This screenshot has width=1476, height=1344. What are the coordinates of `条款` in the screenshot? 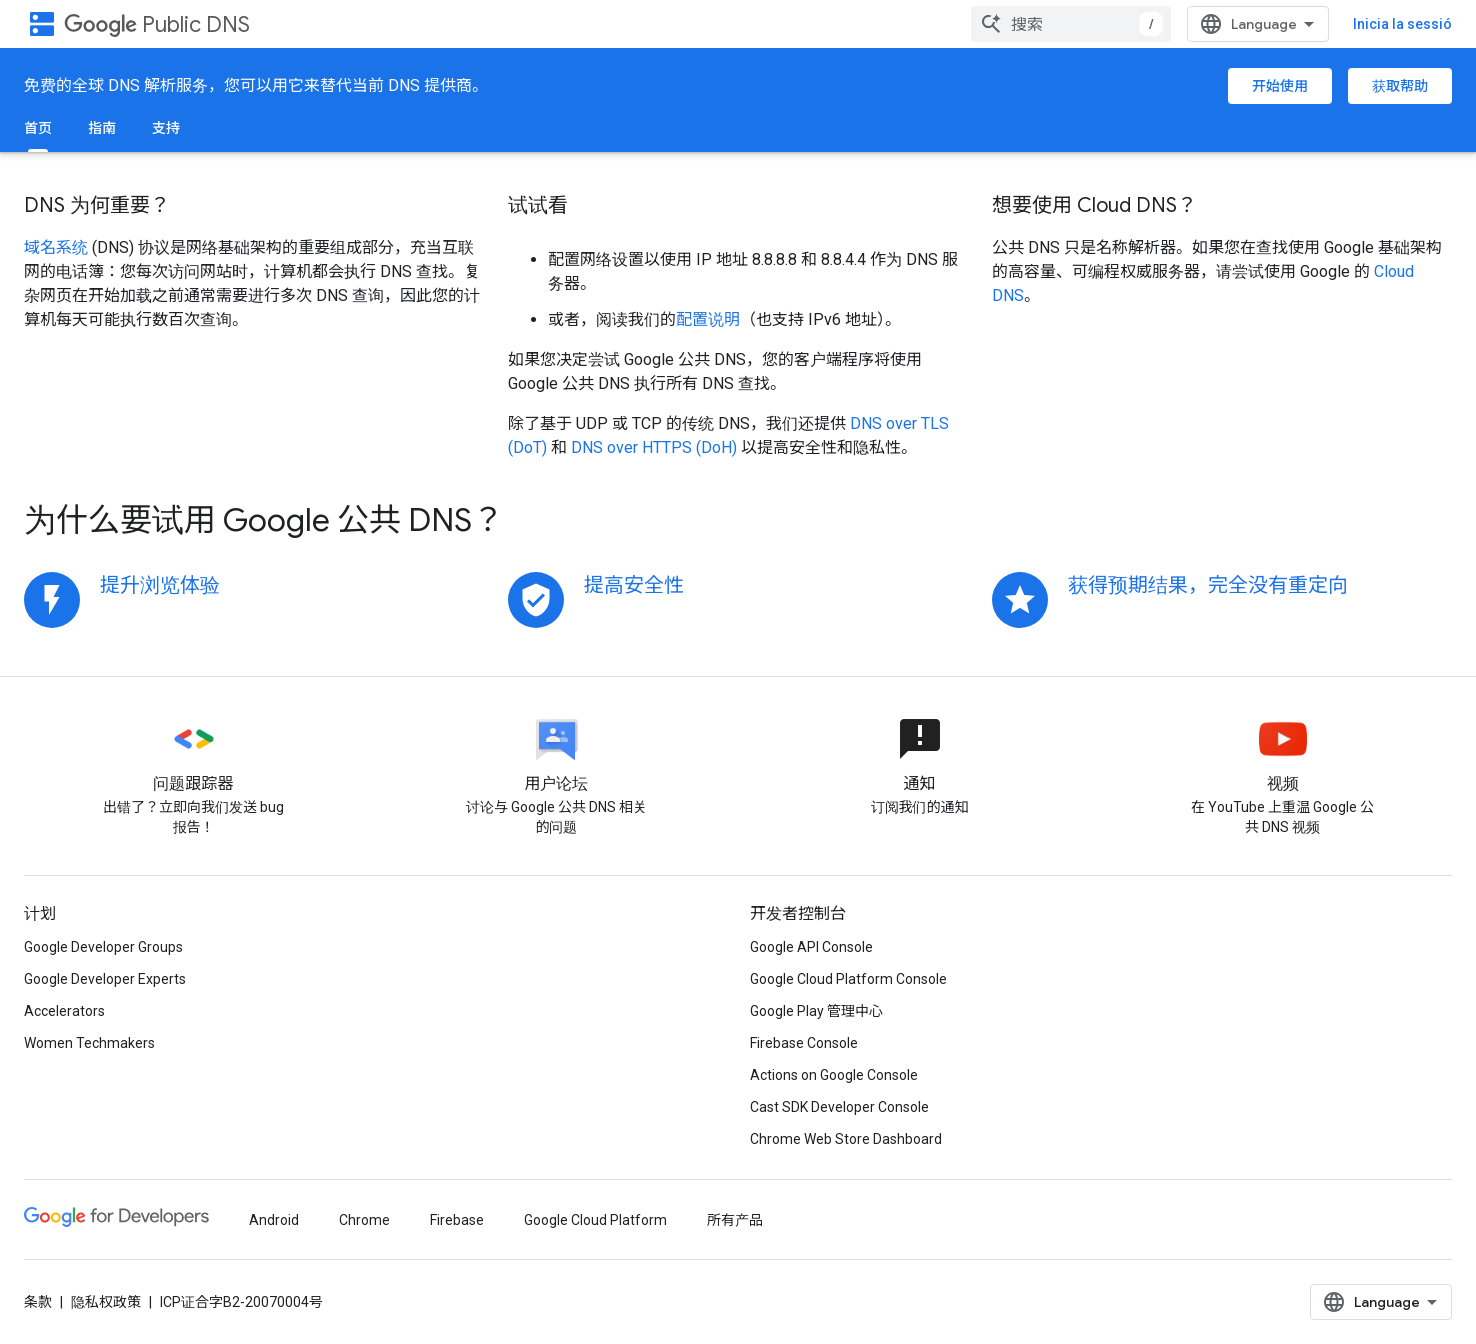 It's located at (38, 1302).